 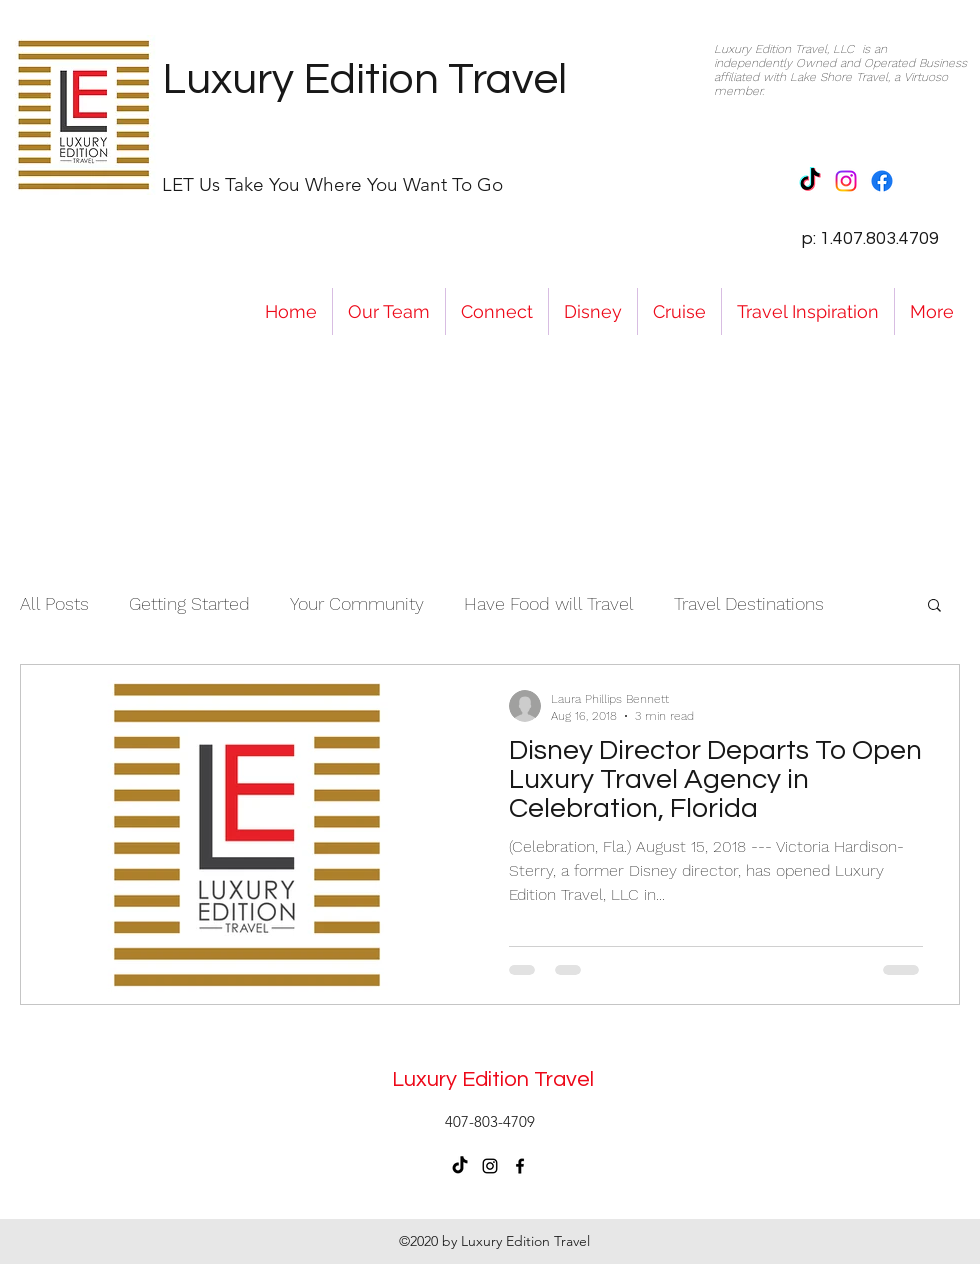 What do you see at coordinates (810, 181) in the screenshot?
I see `[TikTok]` at bounding box center [810, 181].